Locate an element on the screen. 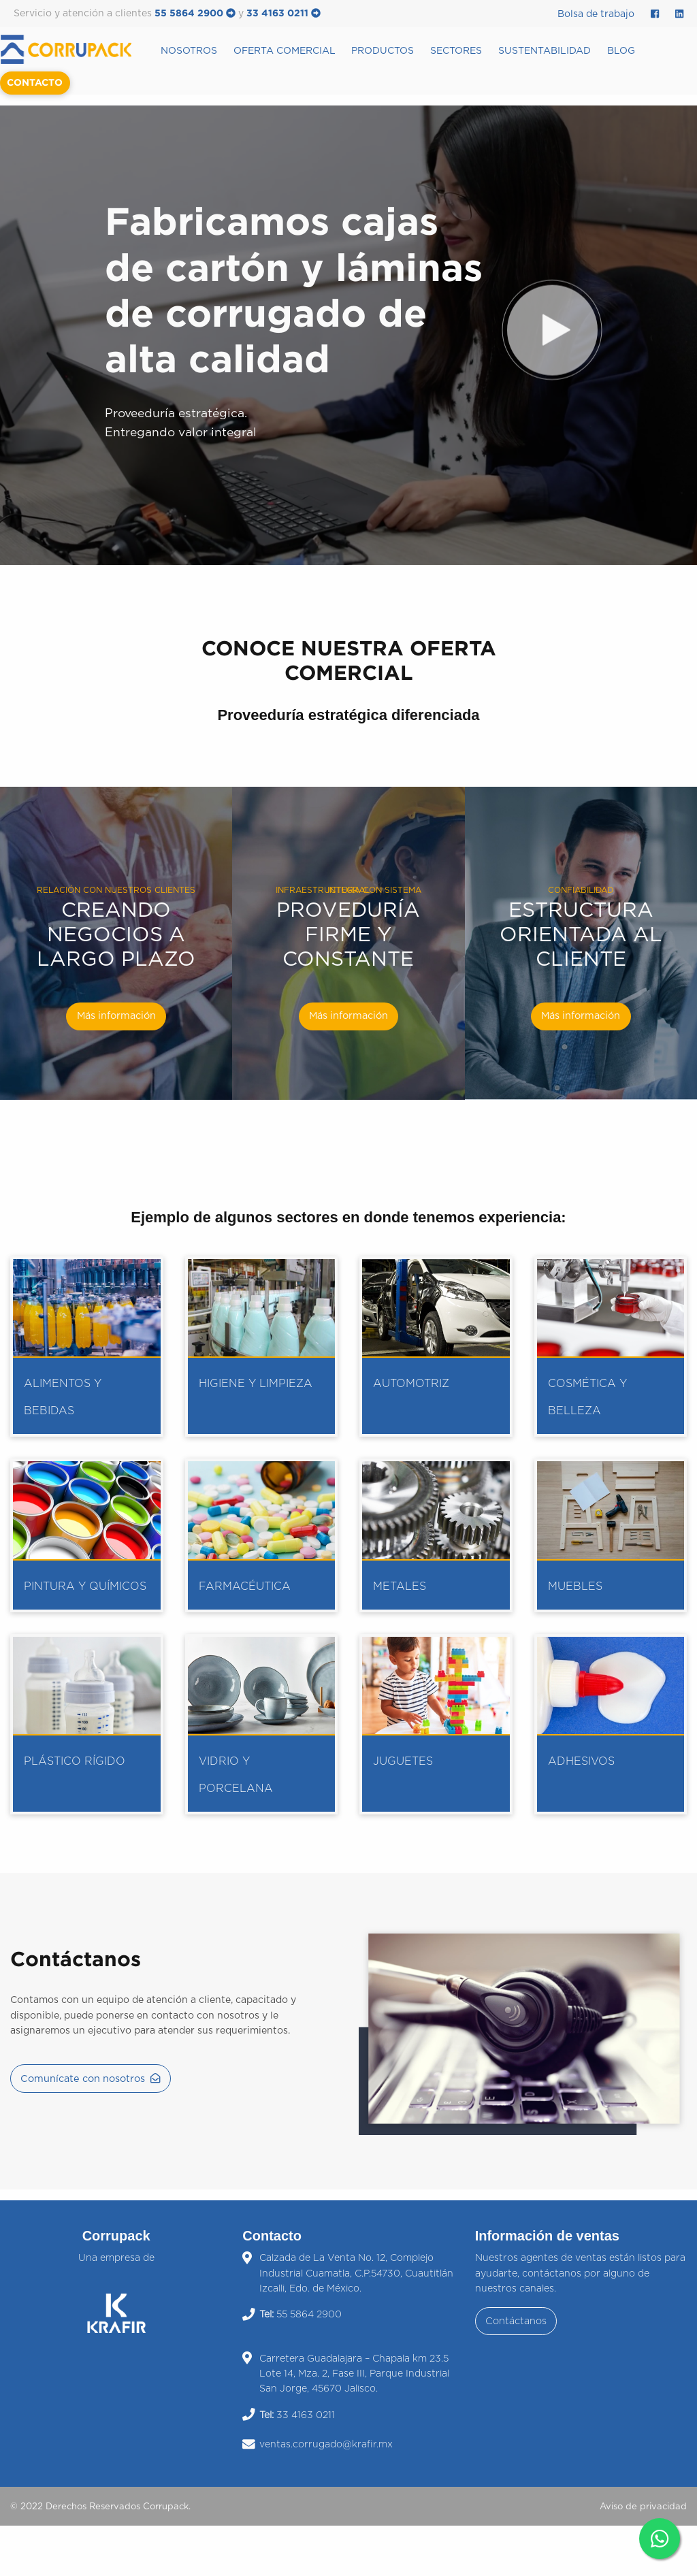 Image resolution: width=697 pixels, height=2576 pixels. Juguetes is located at coordinates (403, 1761).